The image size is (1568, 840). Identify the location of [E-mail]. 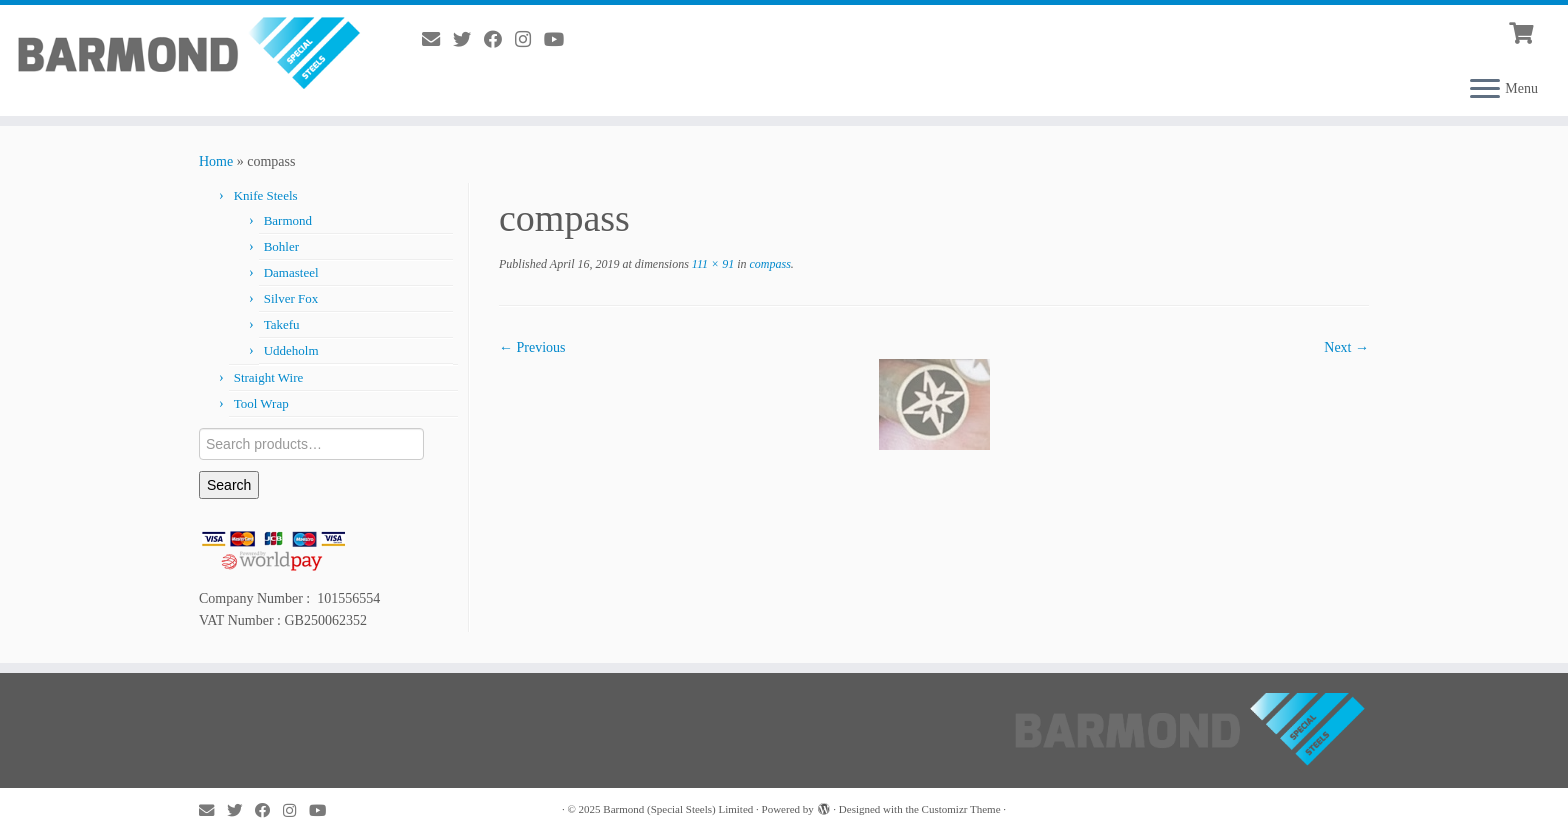
(437, 40).